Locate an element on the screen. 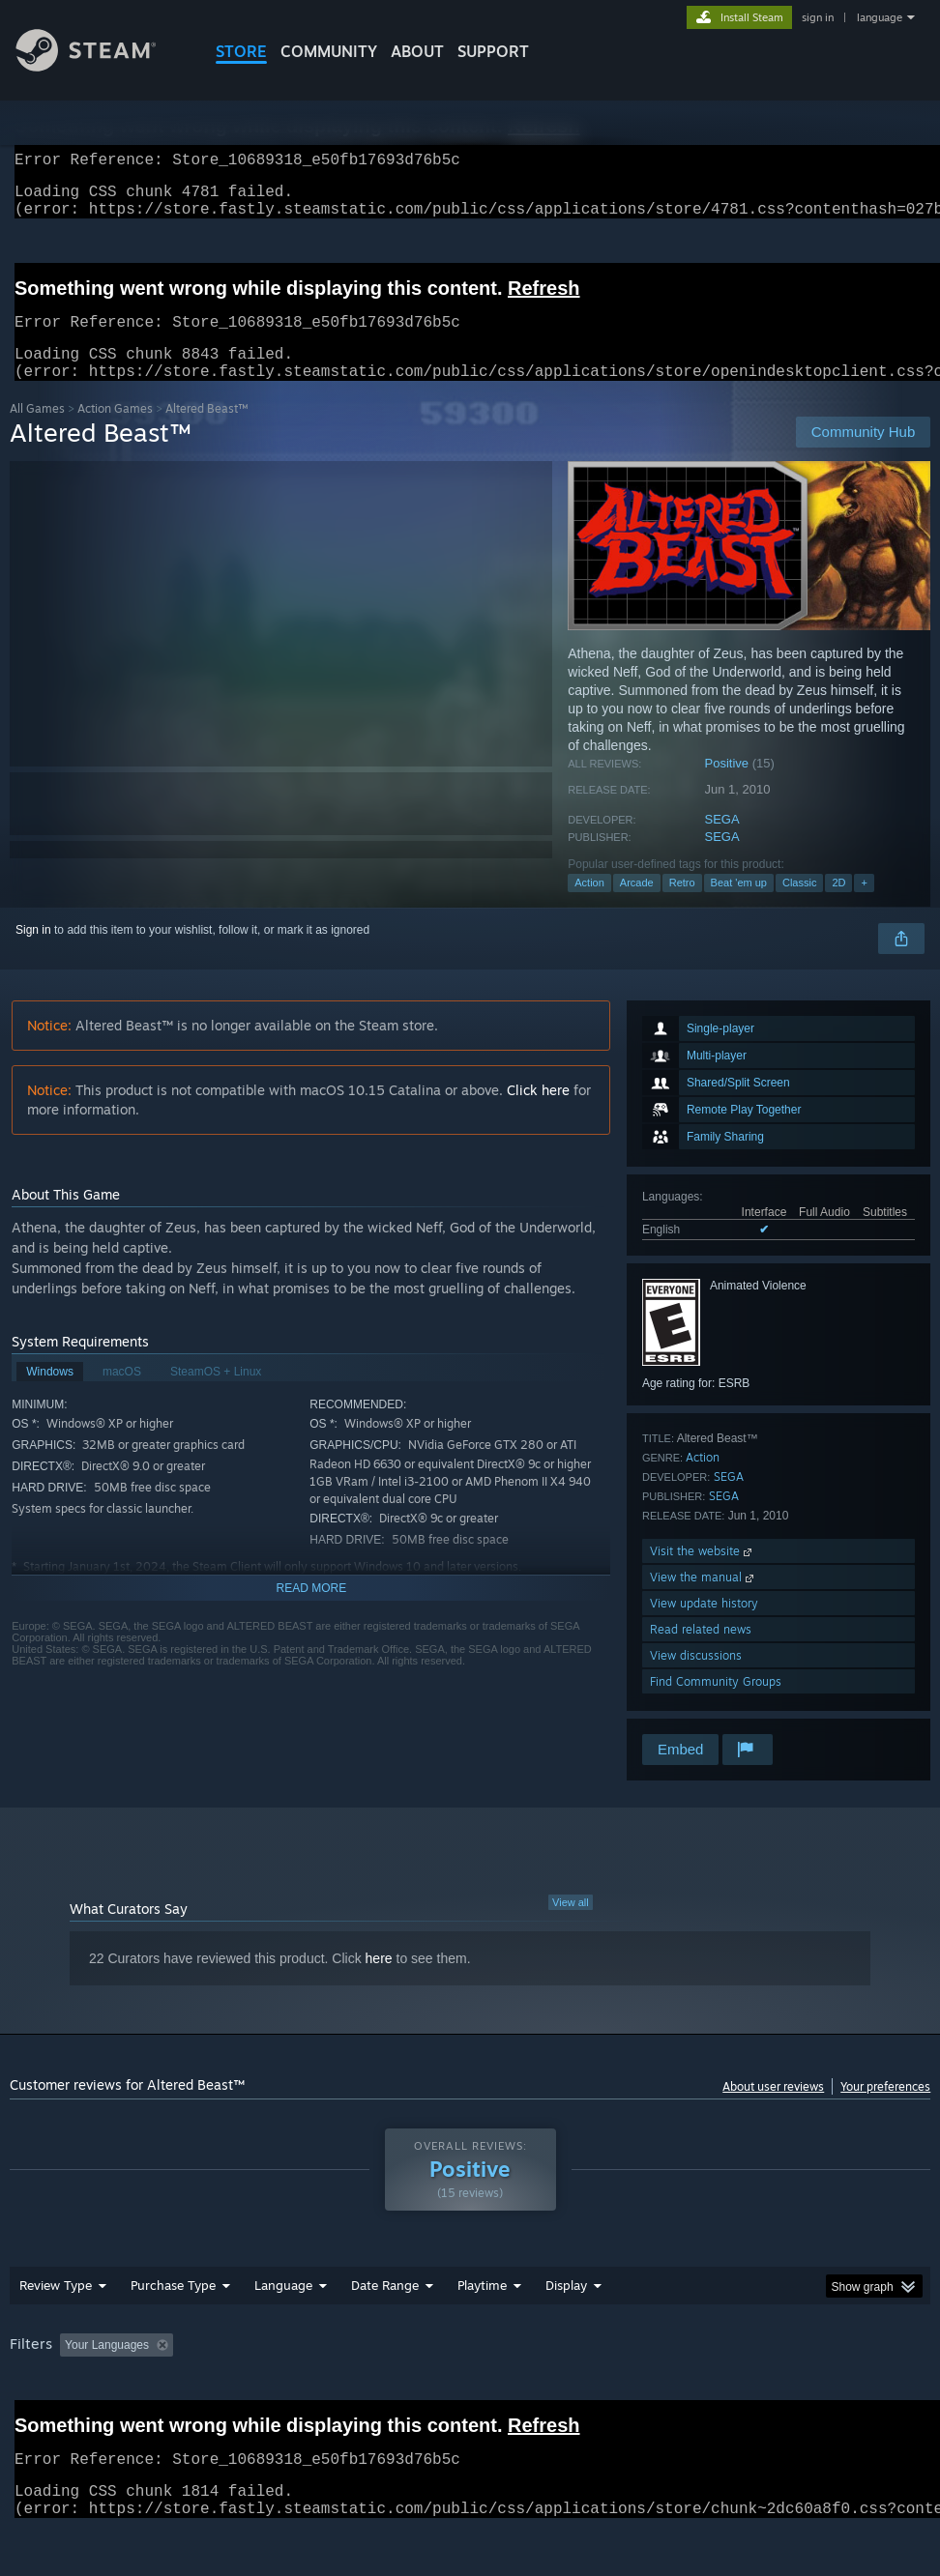  Playtime: [button] is located at coordinates (452, 2368).